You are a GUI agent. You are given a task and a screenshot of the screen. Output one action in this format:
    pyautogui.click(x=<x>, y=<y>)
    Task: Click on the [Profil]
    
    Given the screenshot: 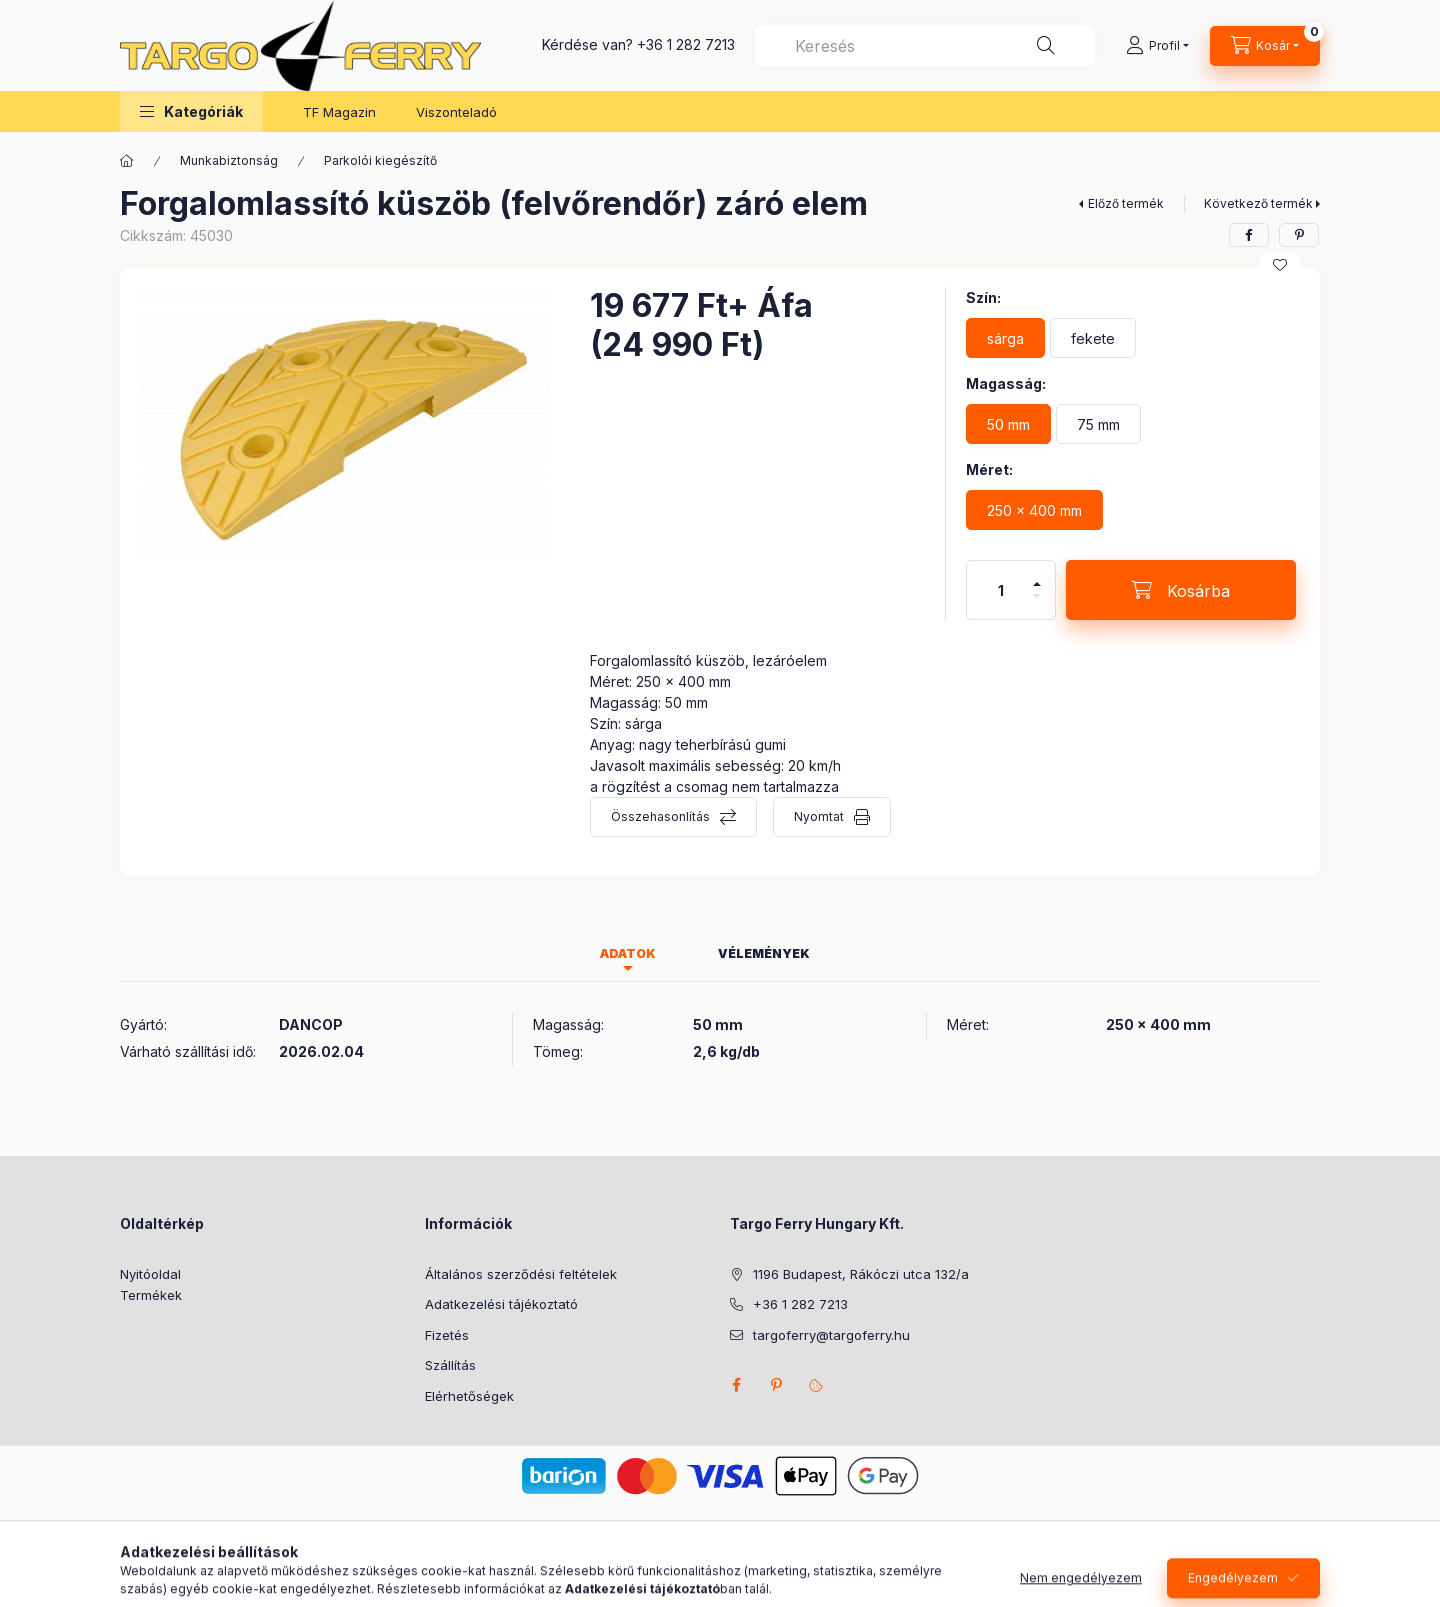 What is the action you would take?
    pyautogui.click(x=1157, y=46)
    